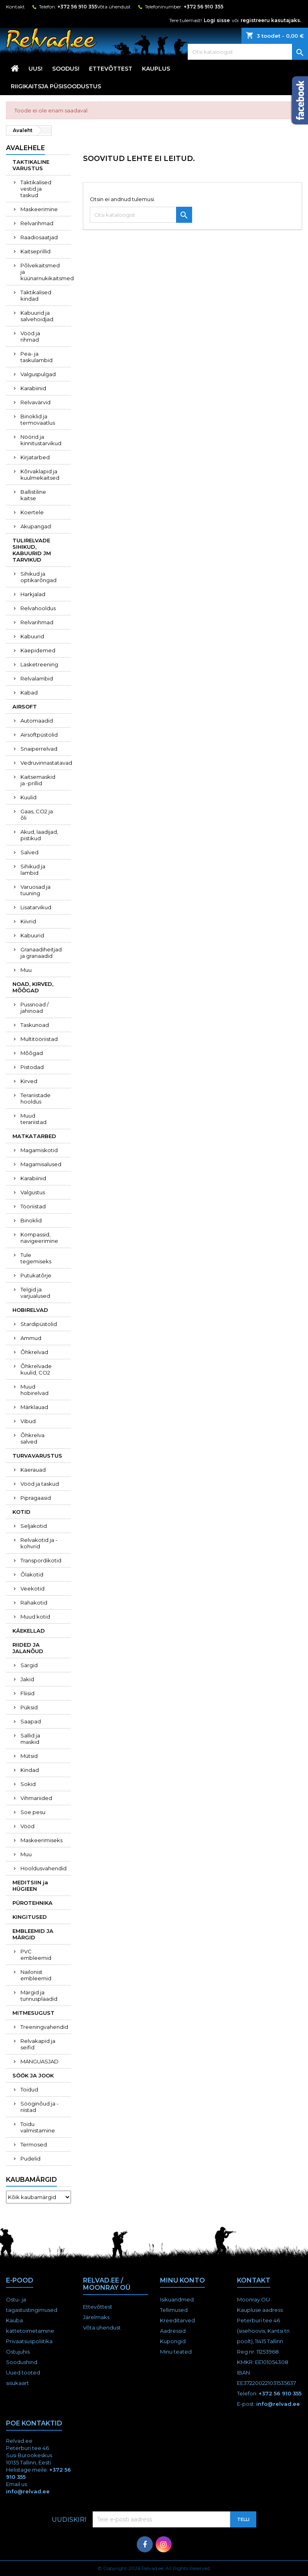 This screenshot has height=2576, width=308. Describe the element at coordinates (38, 576) in the screenshot. I see `Sihikud ja optikarõngad` at that location.